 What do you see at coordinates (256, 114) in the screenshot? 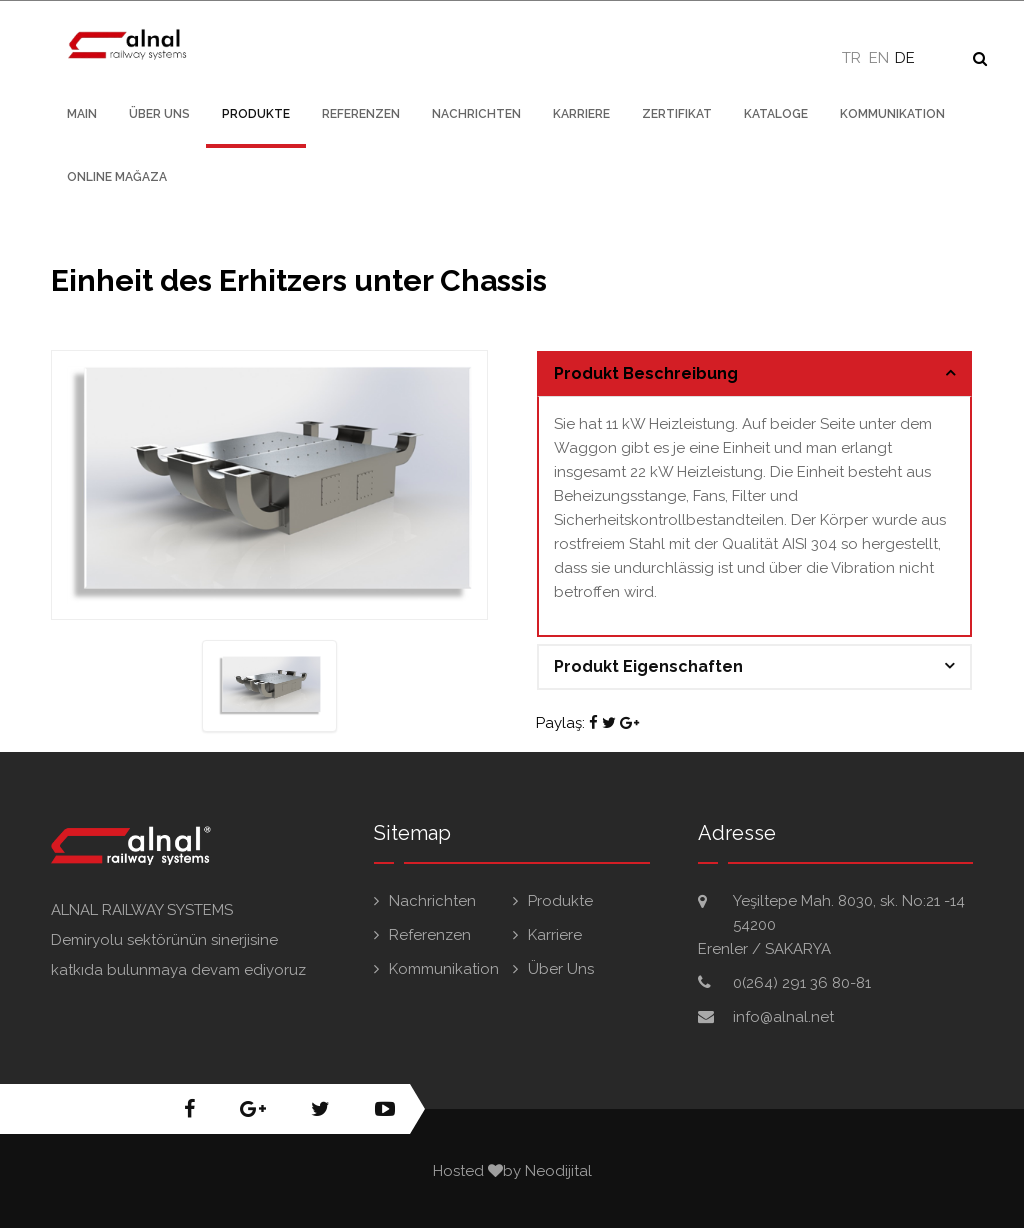
I see `Produkte` at bounding box center [256, 114].